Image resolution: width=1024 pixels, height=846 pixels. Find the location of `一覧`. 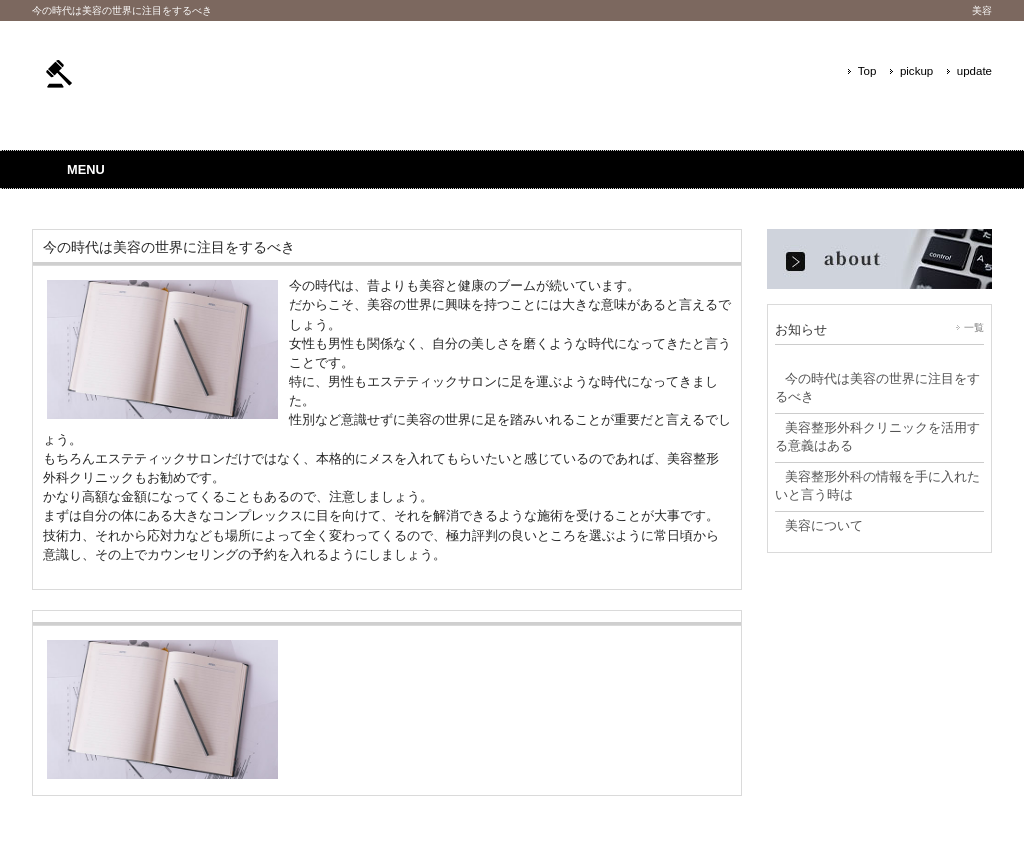

一覧 is located at coordinates (974, 327).